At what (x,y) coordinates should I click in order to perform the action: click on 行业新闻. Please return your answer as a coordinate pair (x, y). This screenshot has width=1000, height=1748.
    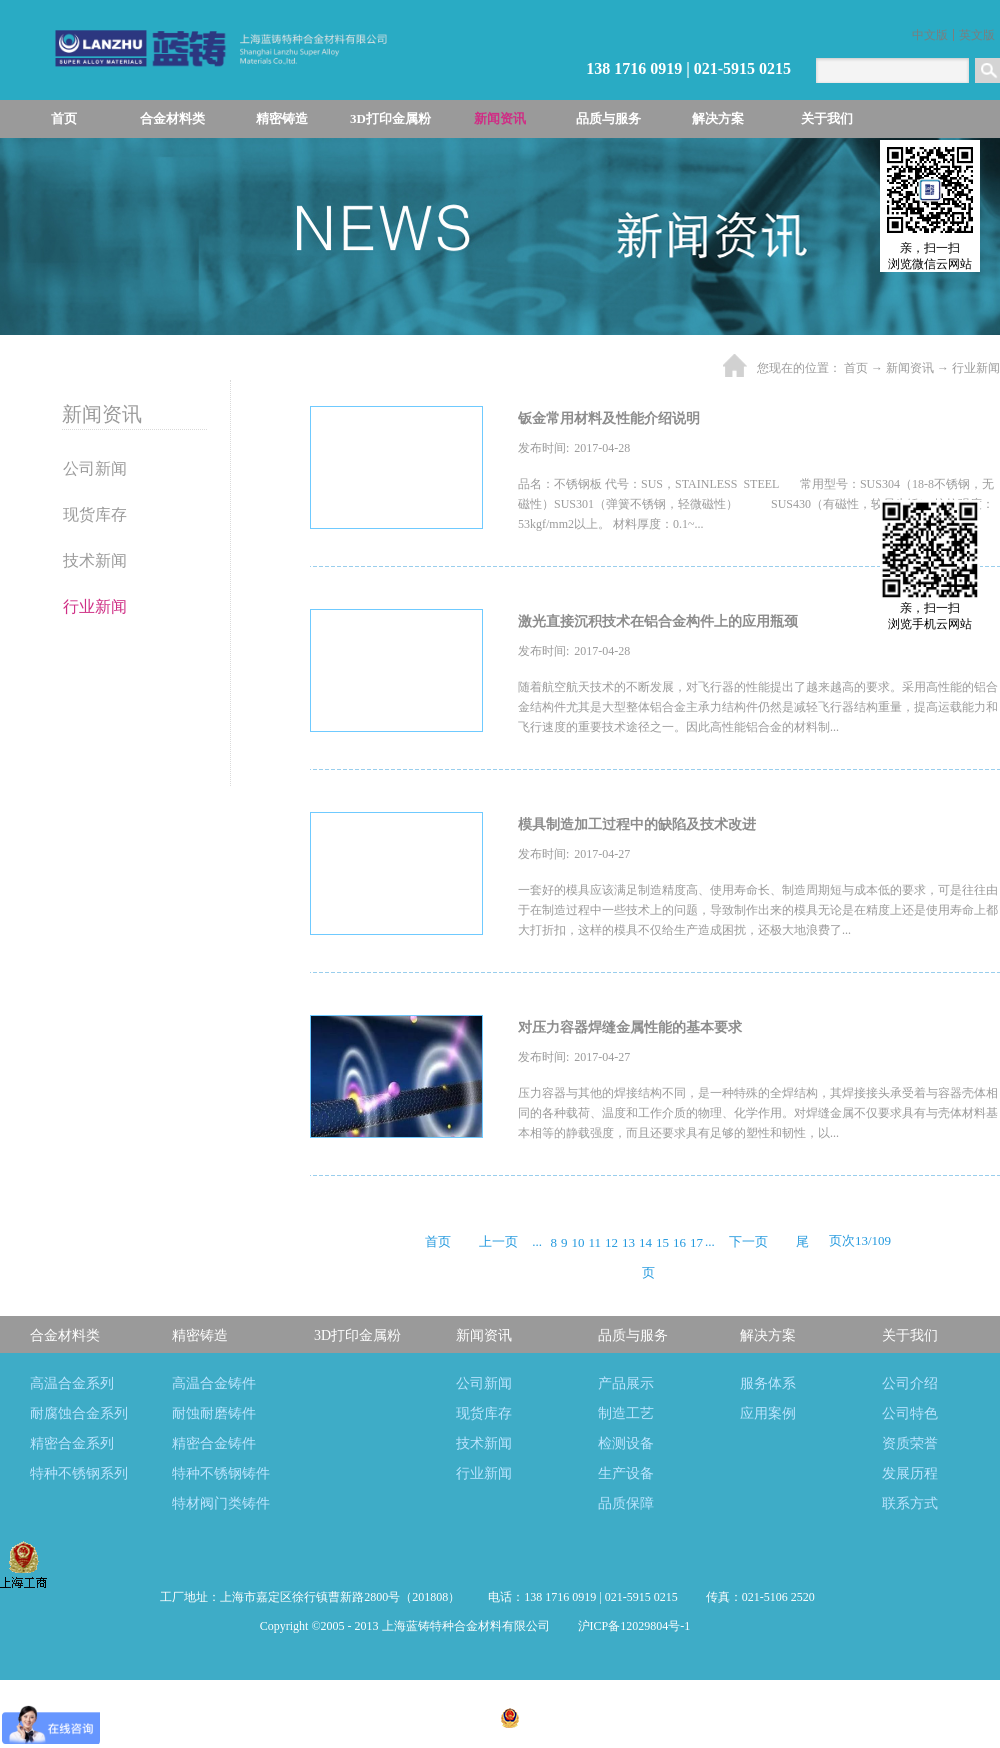
    Looking at the image, I should click on (976, 368).